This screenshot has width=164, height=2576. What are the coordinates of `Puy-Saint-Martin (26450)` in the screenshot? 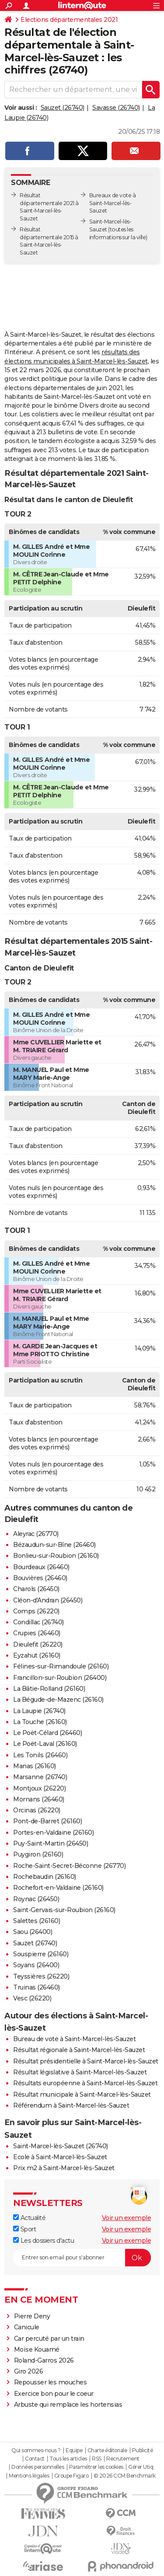 It's located at (50, 1843).